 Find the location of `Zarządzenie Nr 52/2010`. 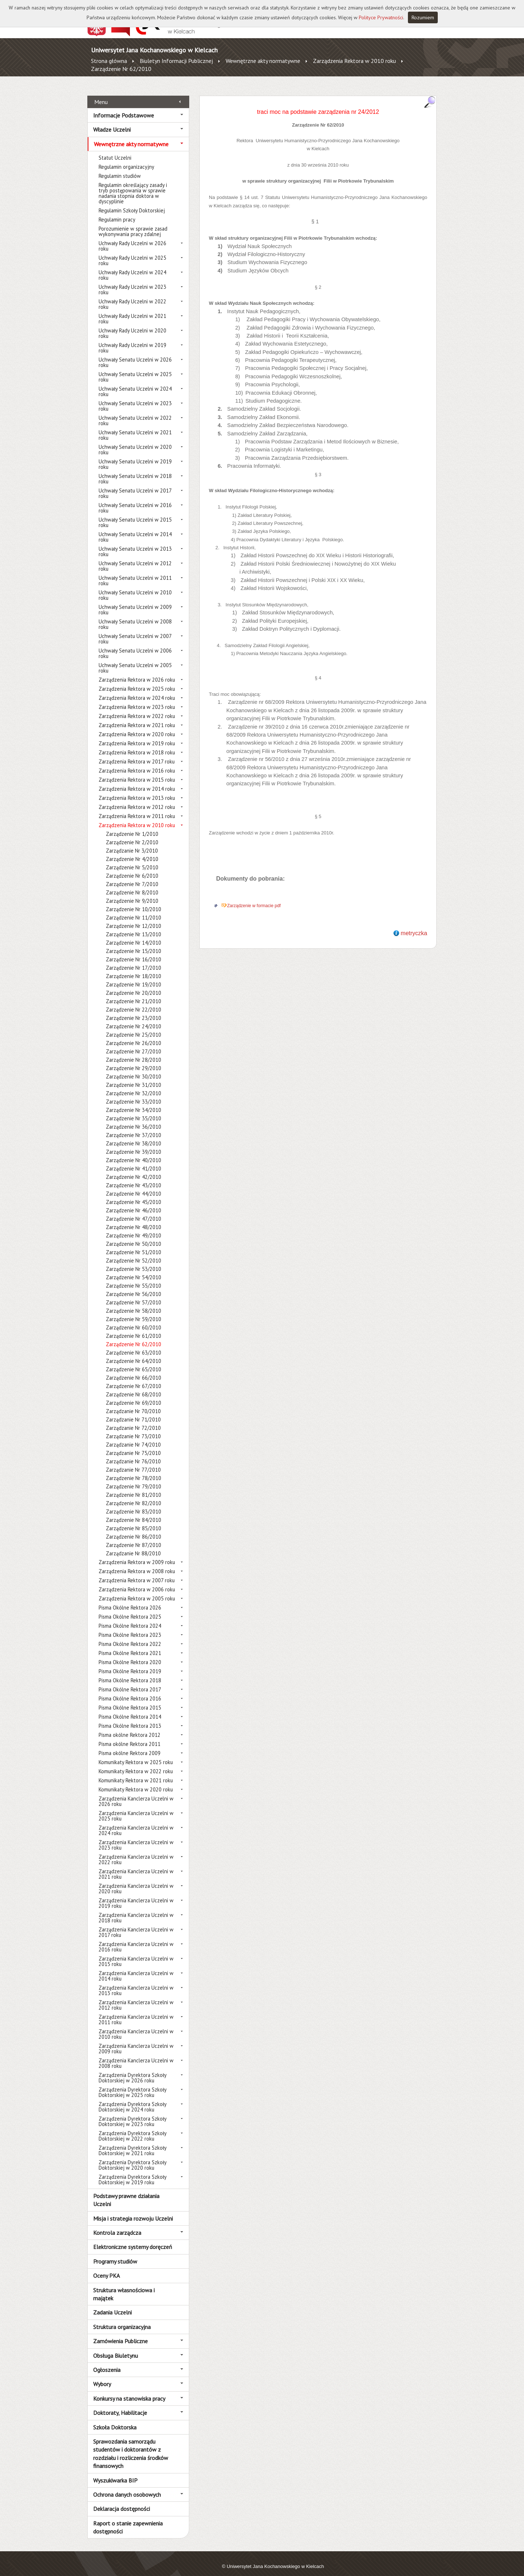

Zarządzenie Nr 52/2010 is located at coordinates (133, 1252).